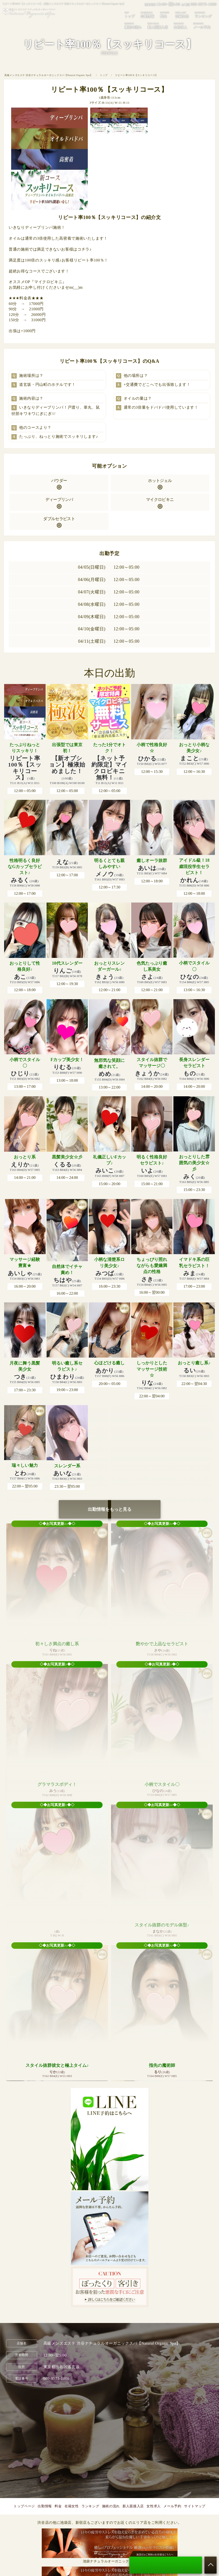 The height and width of the screenshot is (2576, 219). What do you see at coordinates (109, 1507) in the screenshot?
I see `出勤情報をもっと見る` at bounding box center [109, 1507].